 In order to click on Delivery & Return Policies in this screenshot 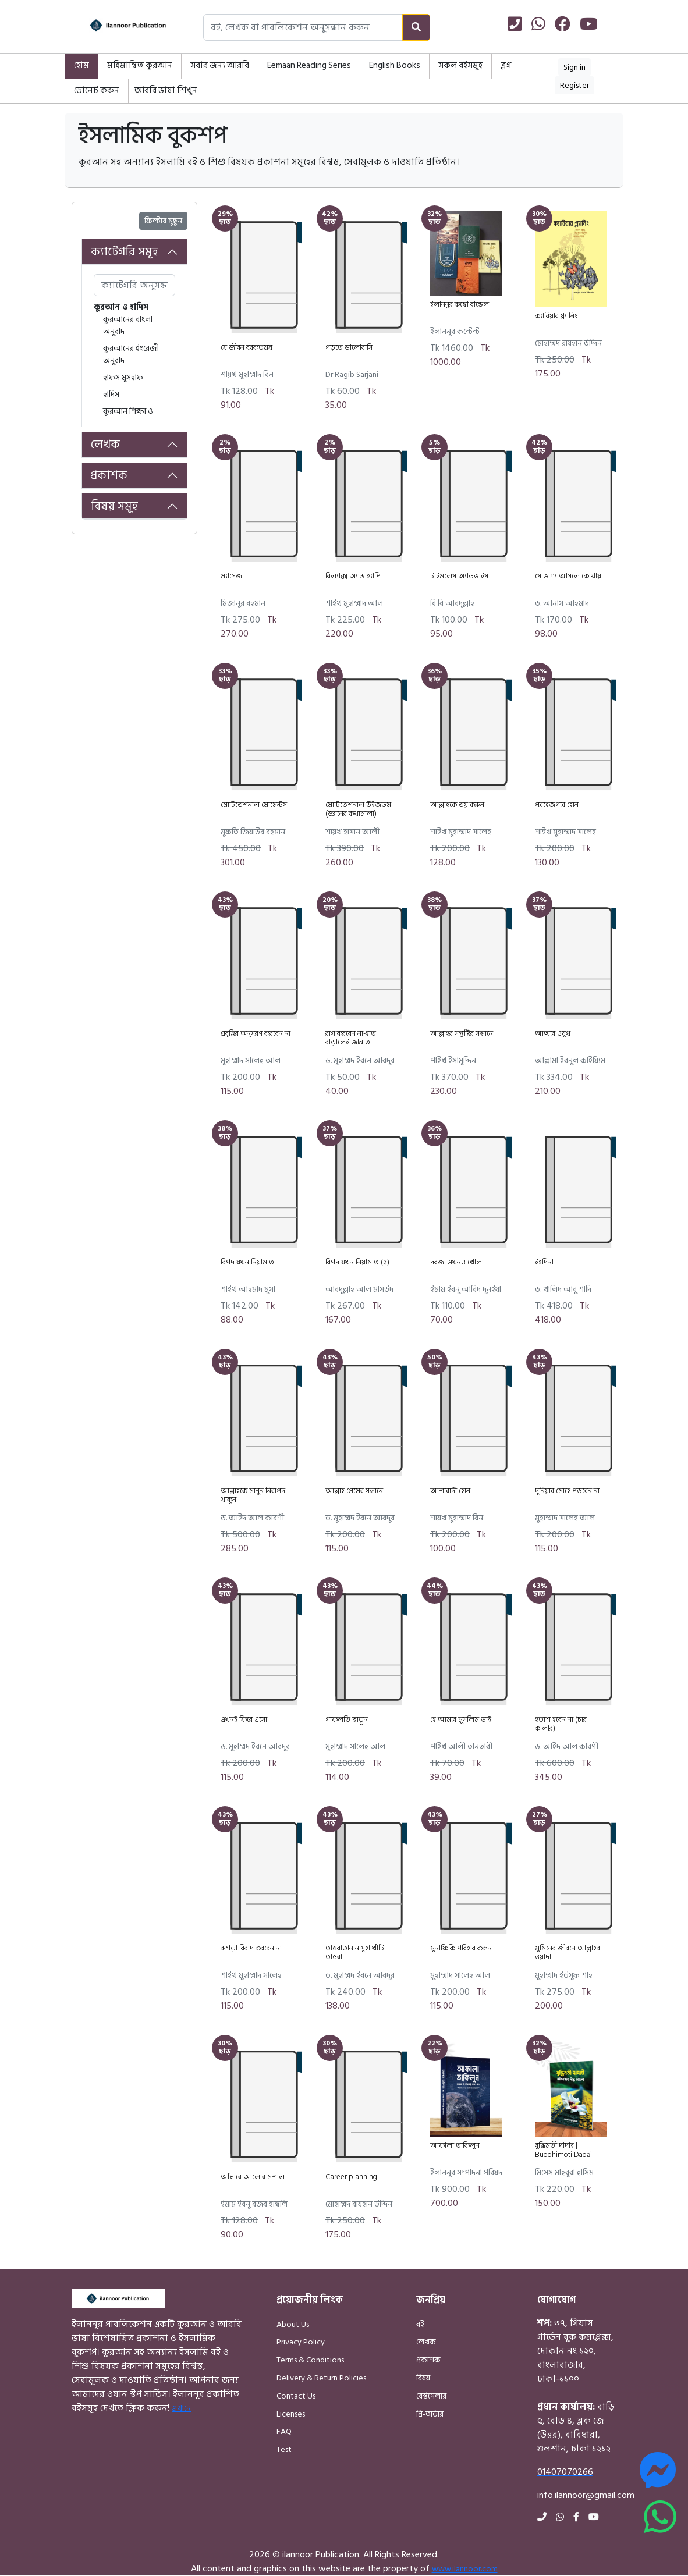, I will do `click(321, 2378)`.